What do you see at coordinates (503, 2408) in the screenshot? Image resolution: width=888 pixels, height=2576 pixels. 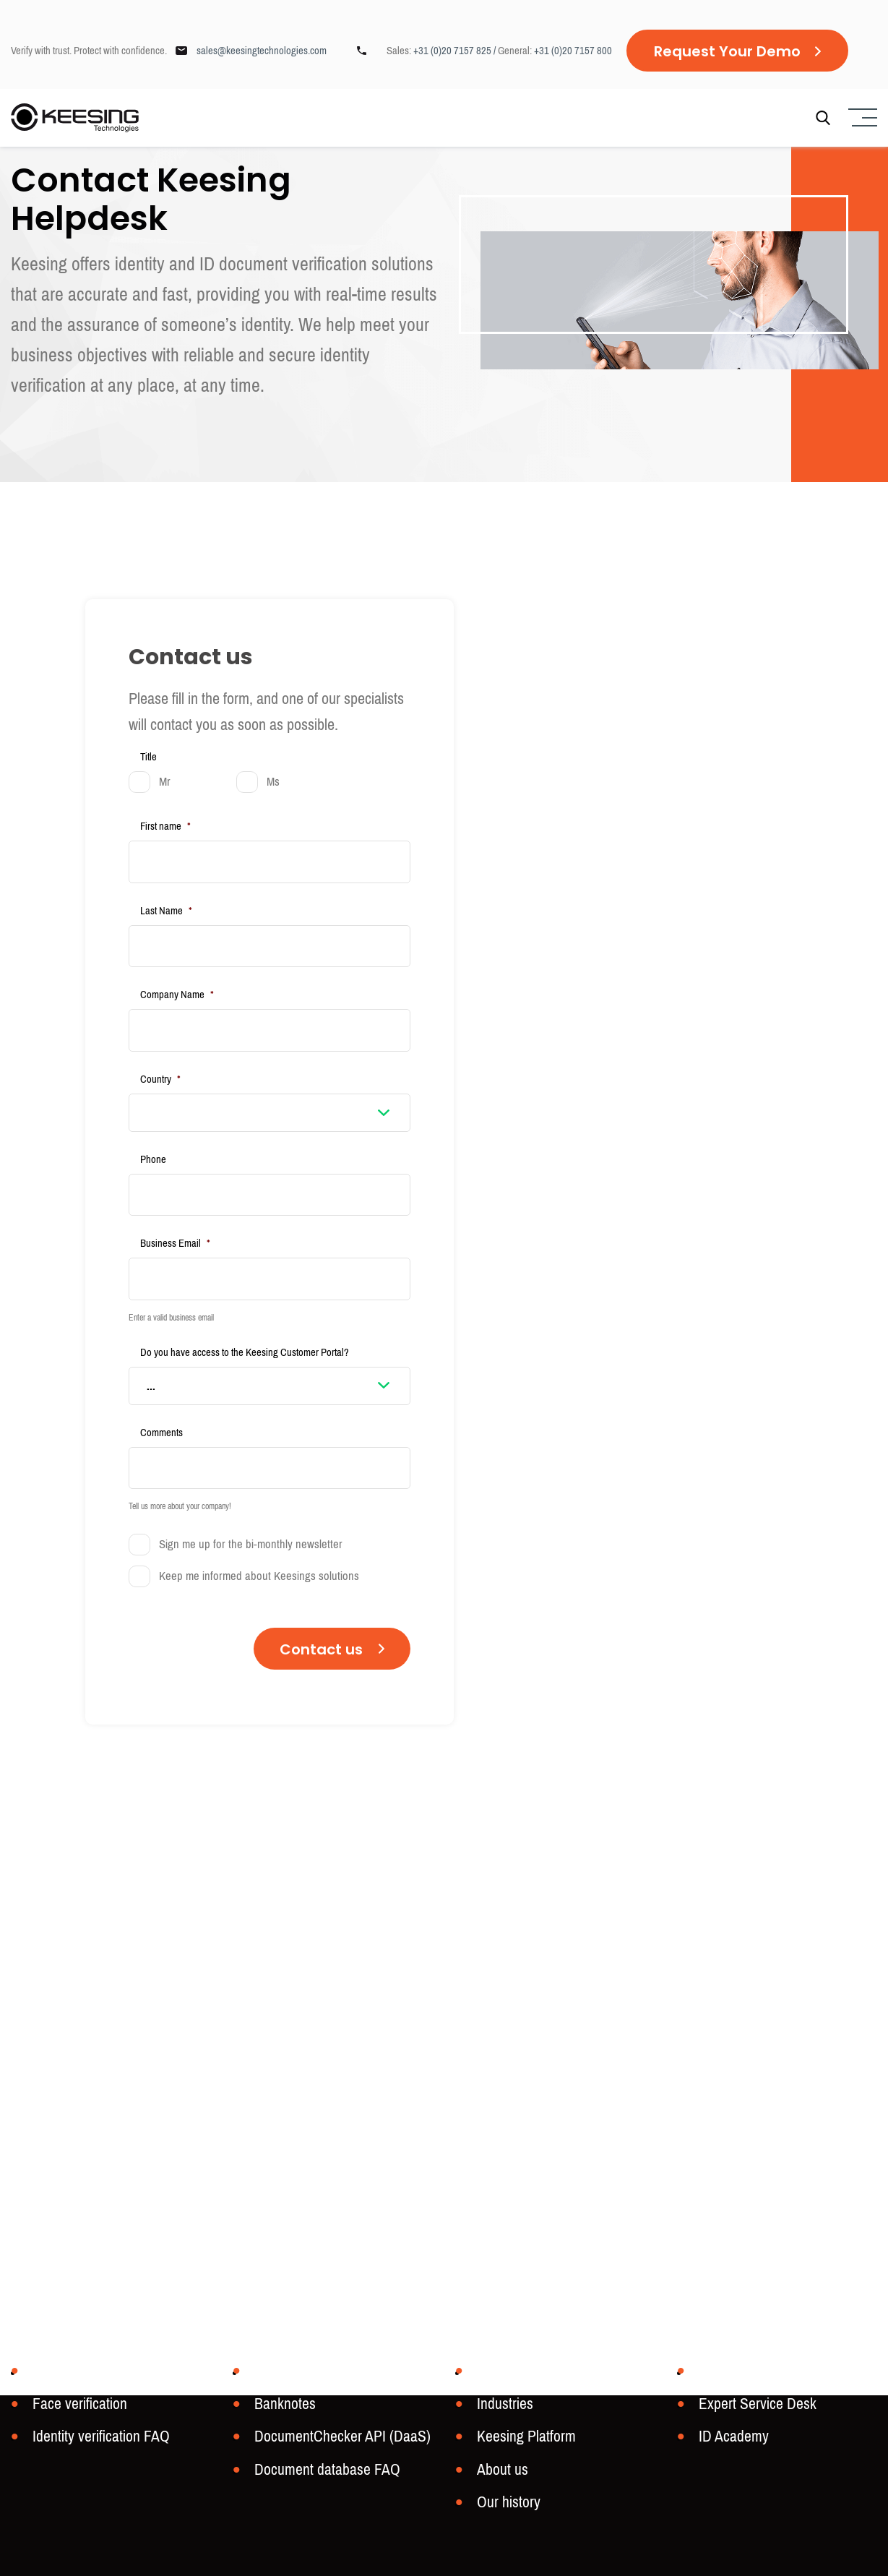 I see `Industries` at bounding box center [503, 2408].